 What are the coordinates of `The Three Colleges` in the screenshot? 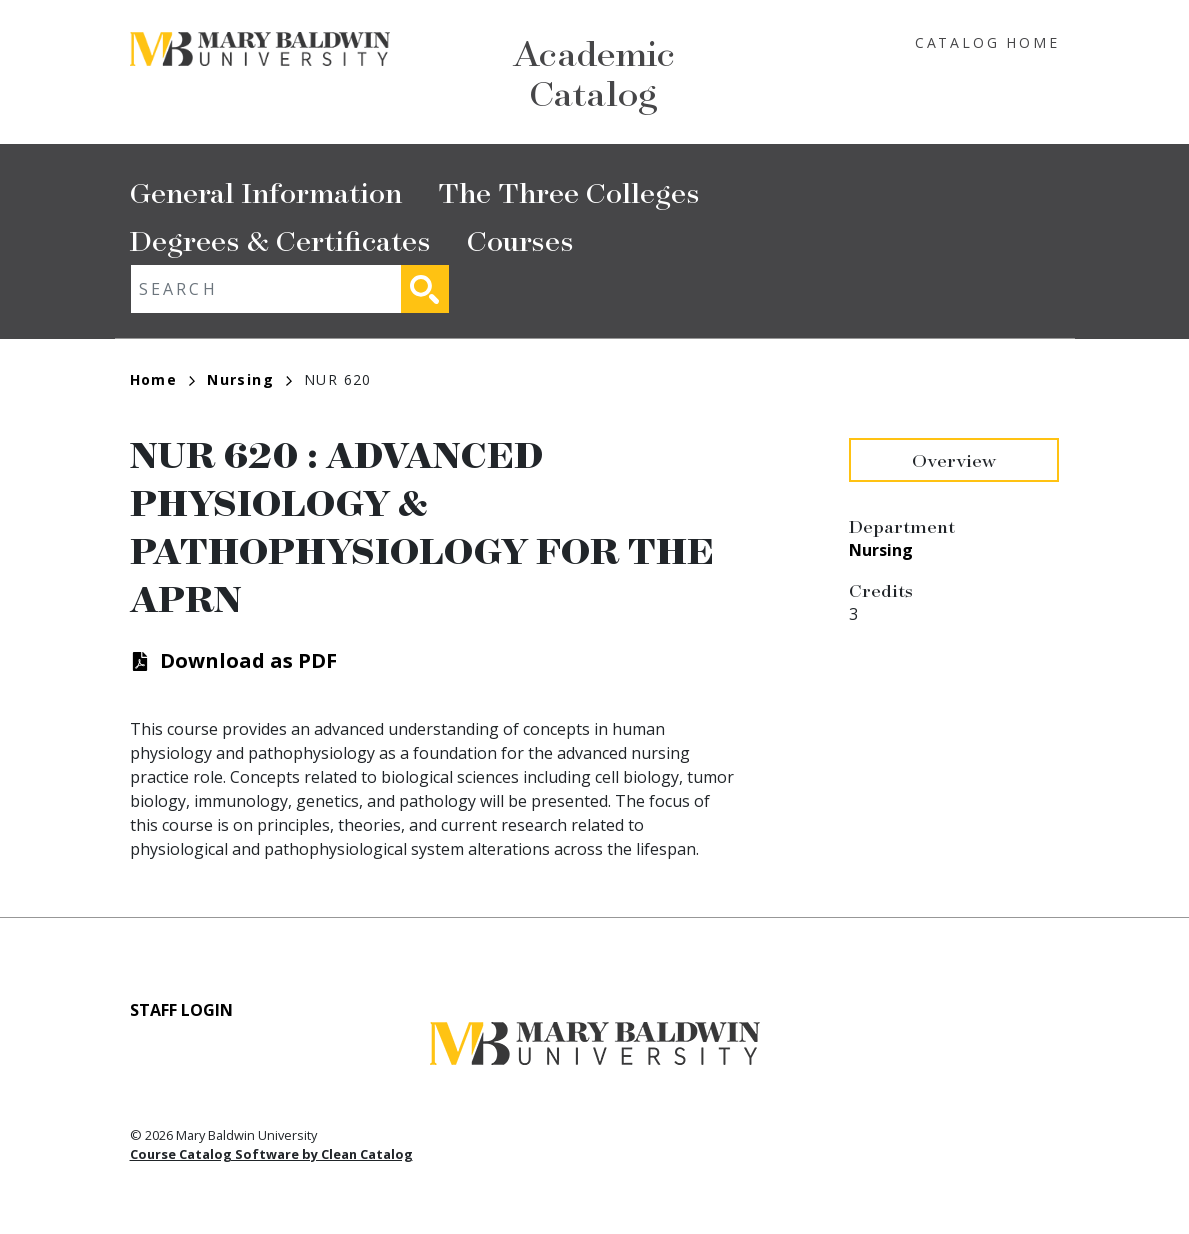 It's located at (569, 191).